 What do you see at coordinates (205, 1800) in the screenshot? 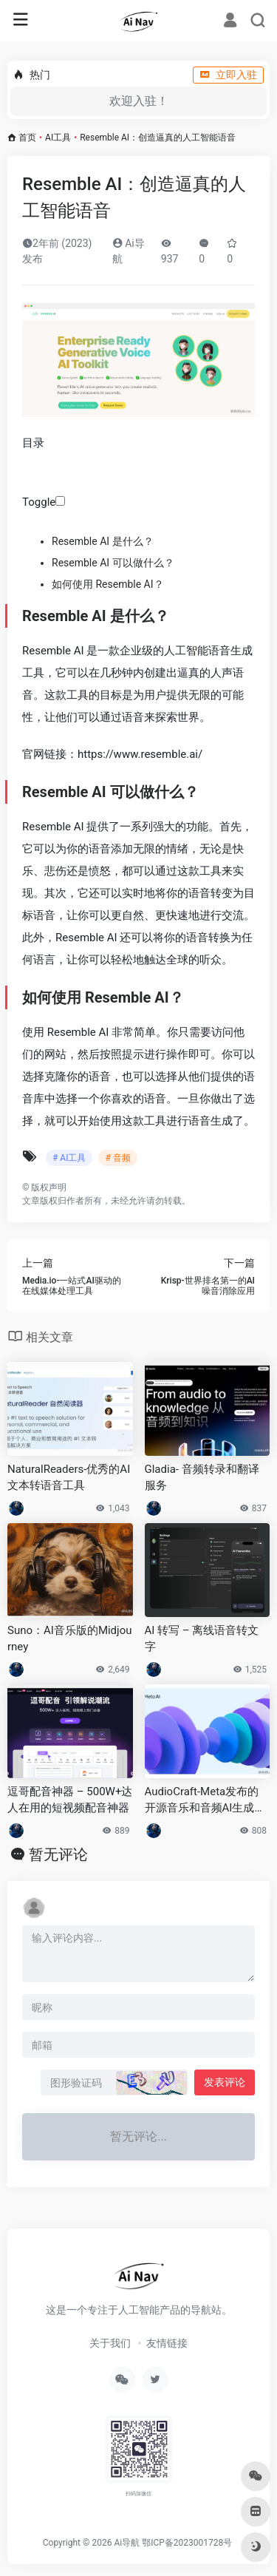
I see `AudioCraft-Meta发布的开源音乐和音频AI生成工具` at bounding box center [205, 1800].